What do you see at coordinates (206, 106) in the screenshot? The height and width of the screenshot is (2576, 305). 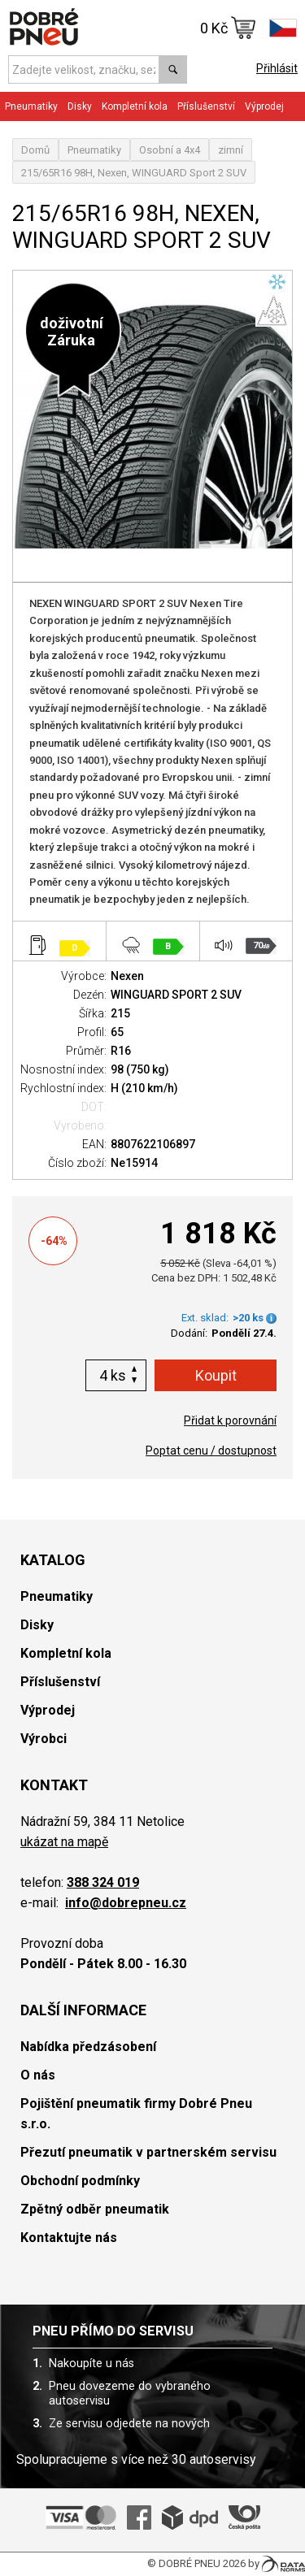 I see `Příslušenství` at bounding box center [206, 106].